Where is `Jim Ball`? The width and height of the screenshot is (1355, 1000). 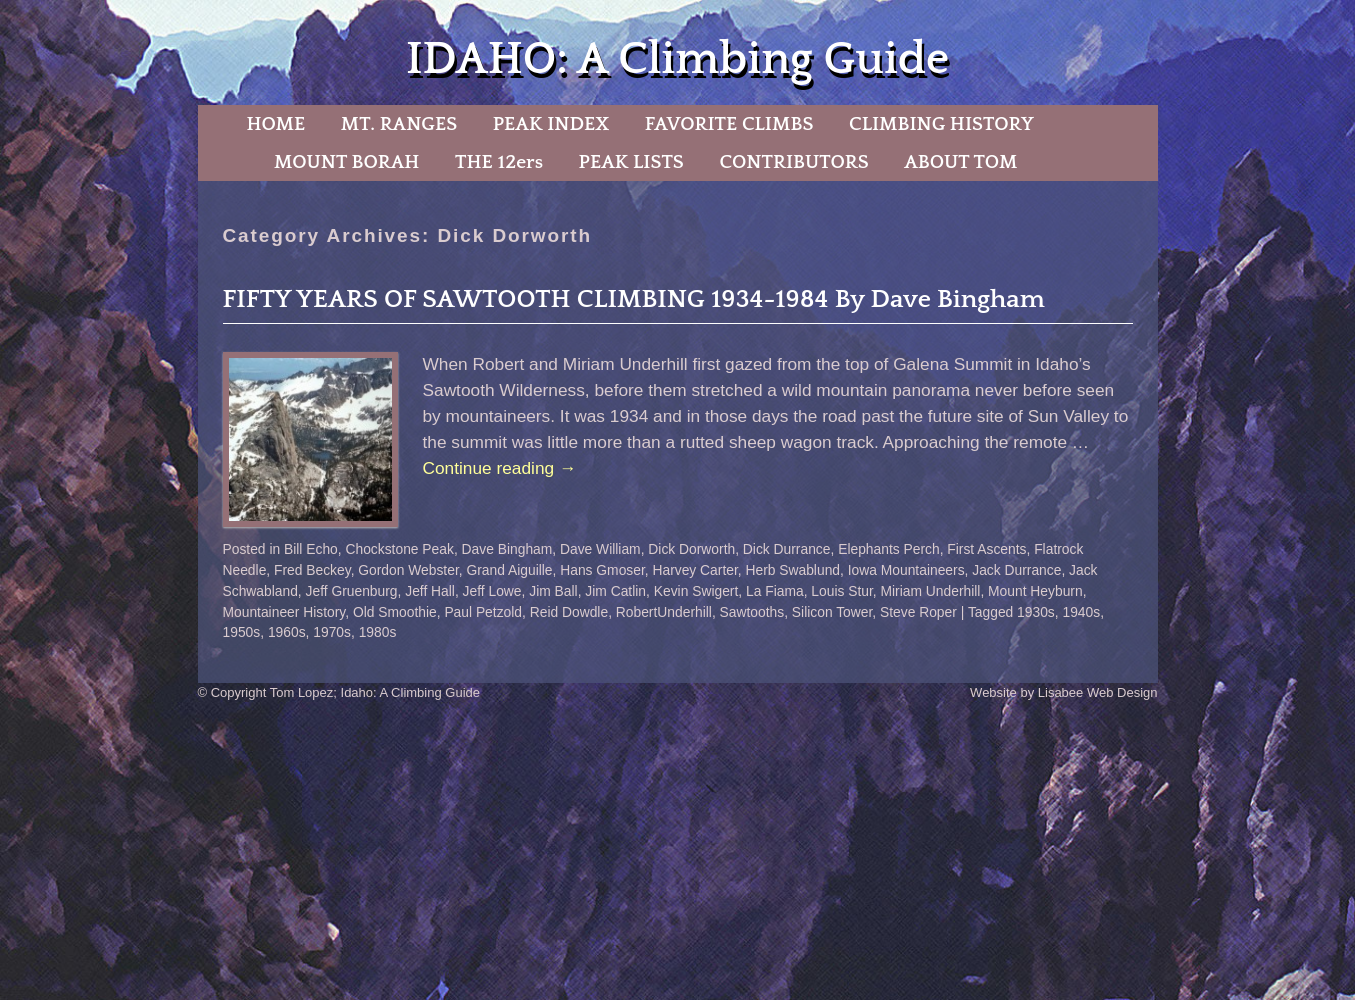 Jim Ball is located at coordinates (553, 591).